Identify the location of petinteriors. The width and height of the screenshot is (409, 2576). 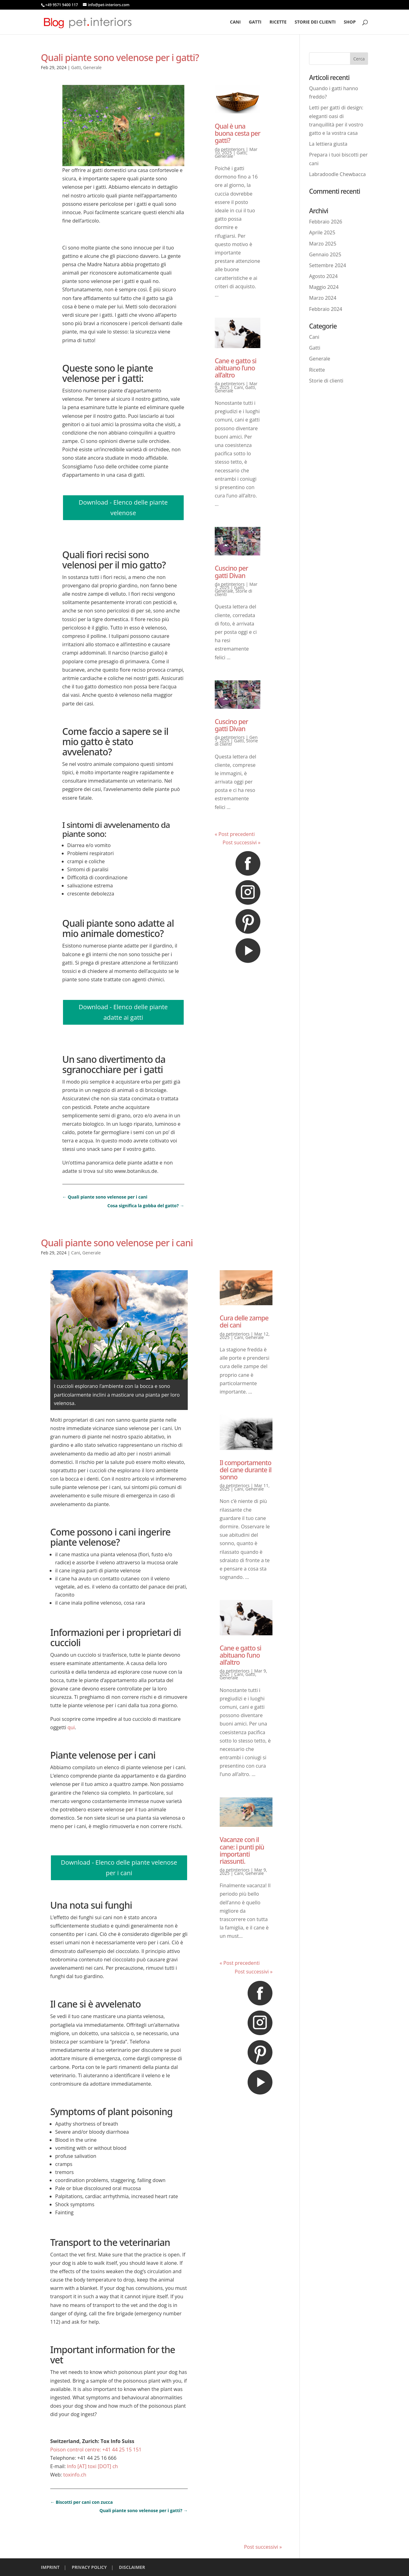
(233, 149).